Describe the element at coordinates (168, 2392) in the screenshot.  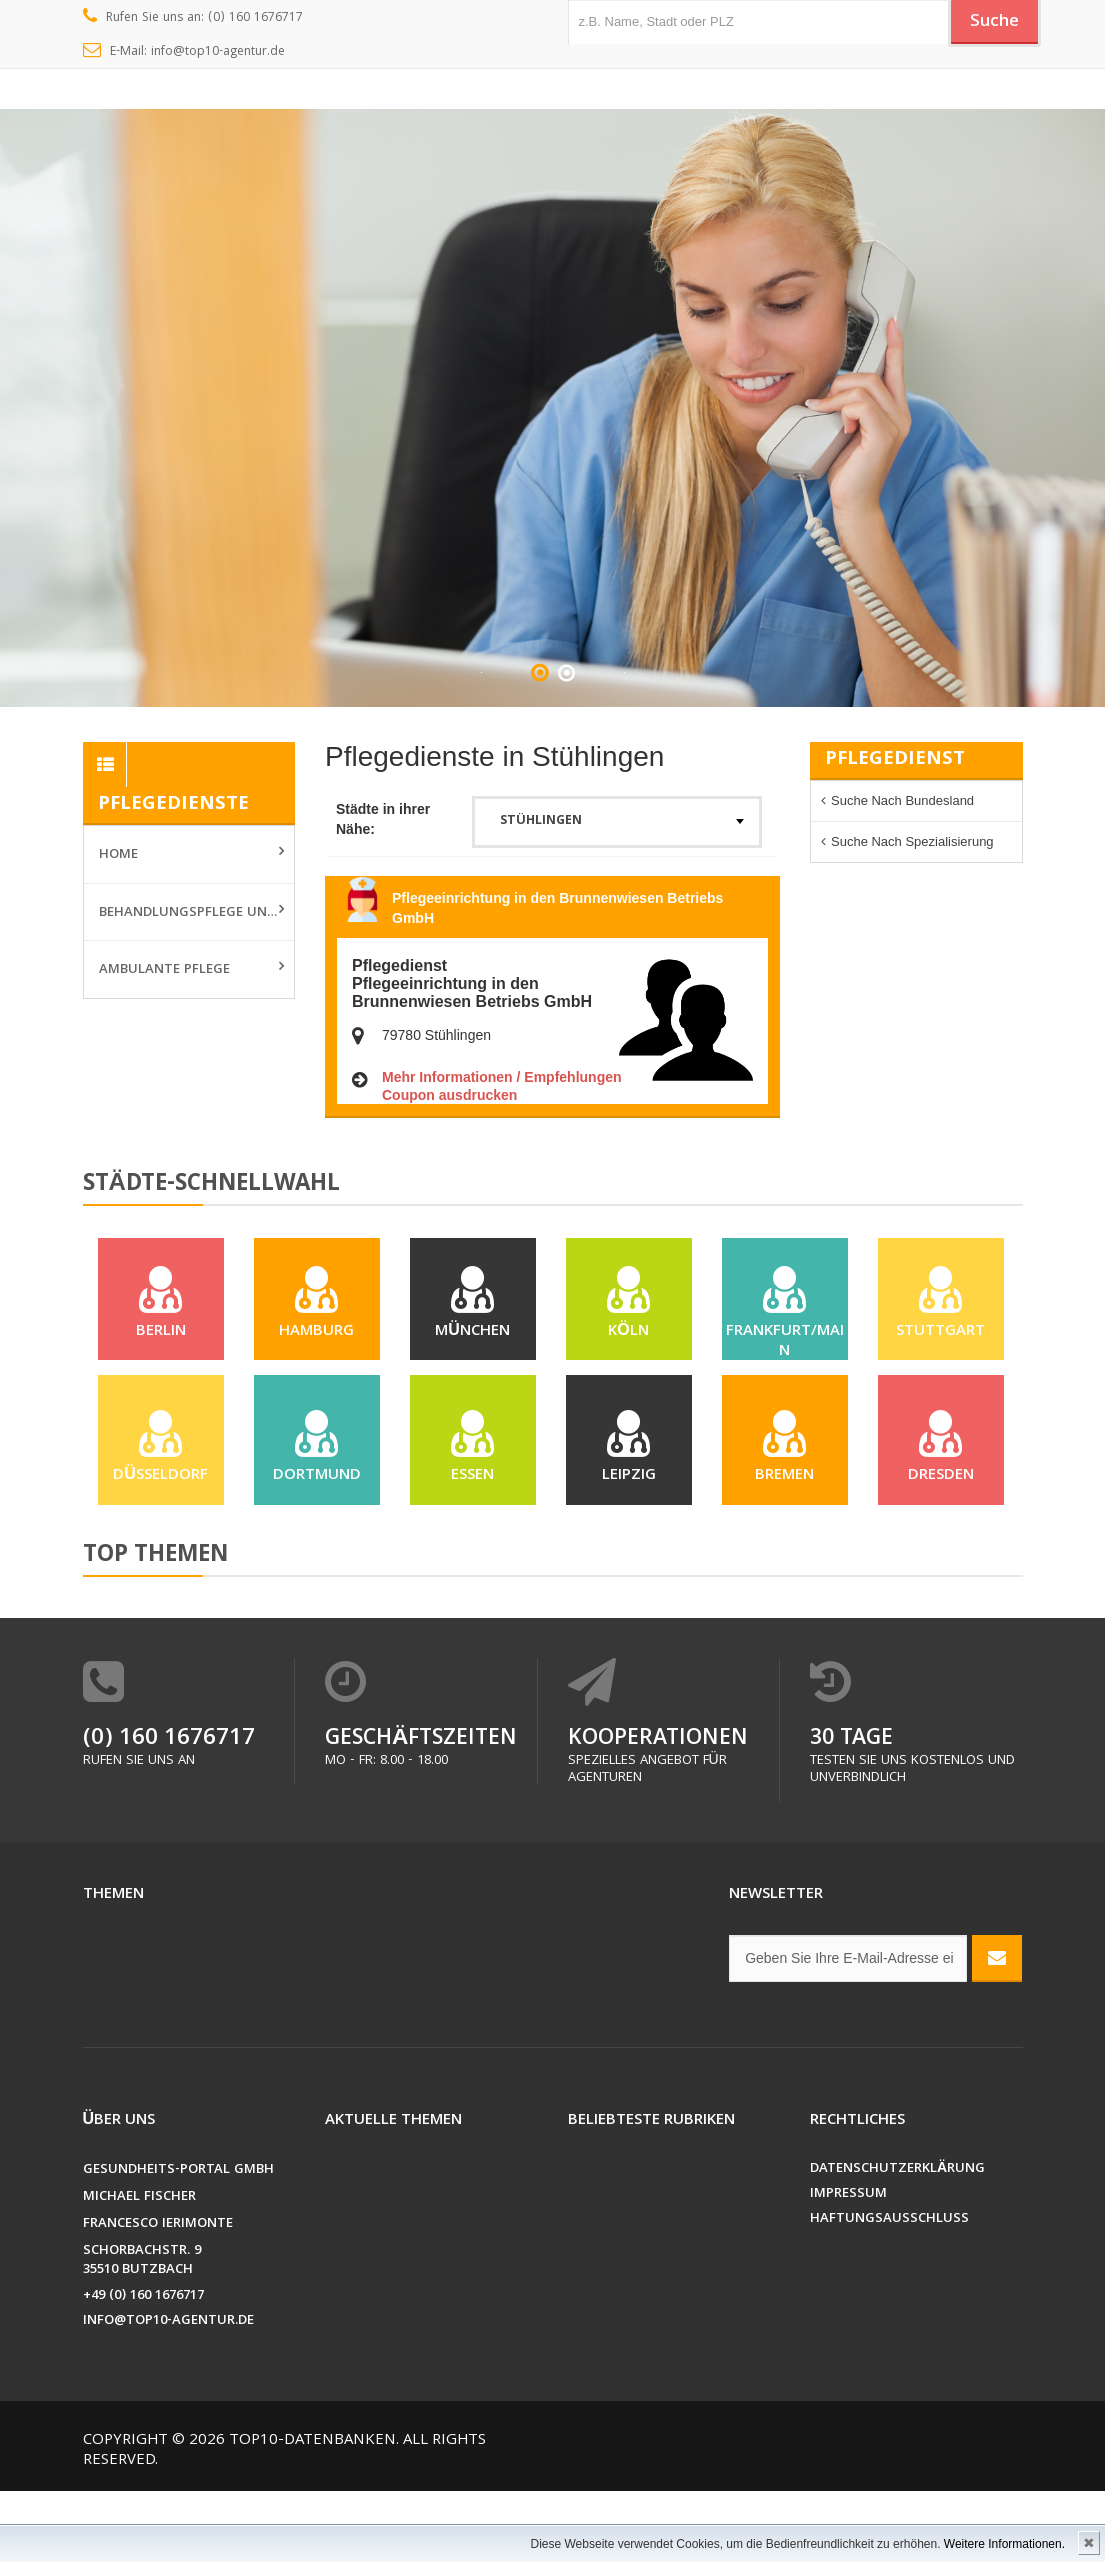
I see `info@top10-agentur.de` at that location.